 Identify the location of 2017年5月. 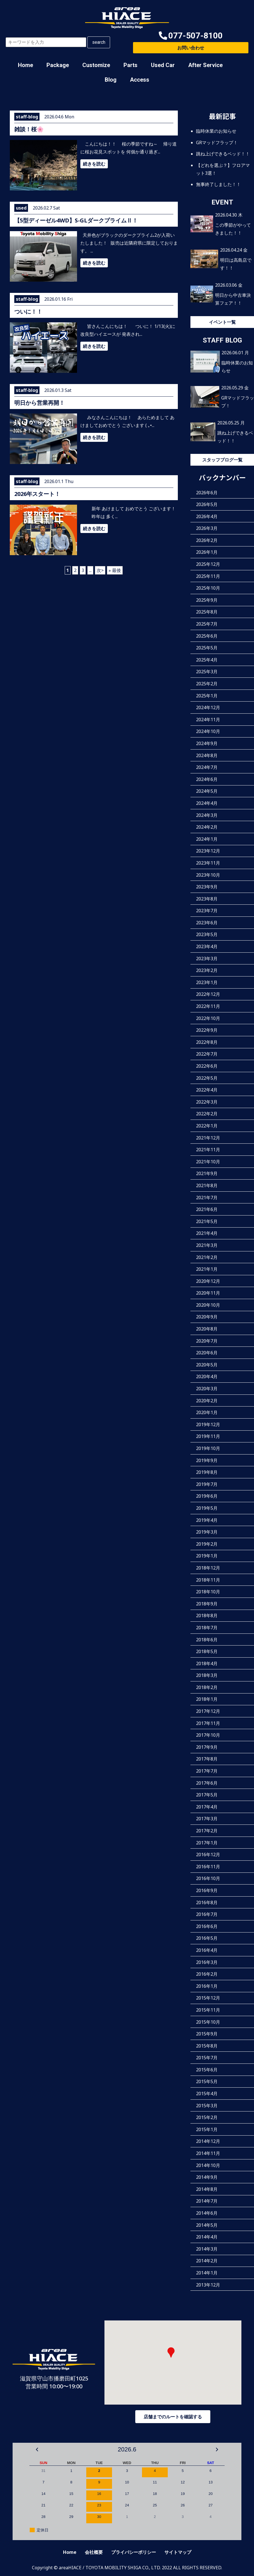
(207, 1795).